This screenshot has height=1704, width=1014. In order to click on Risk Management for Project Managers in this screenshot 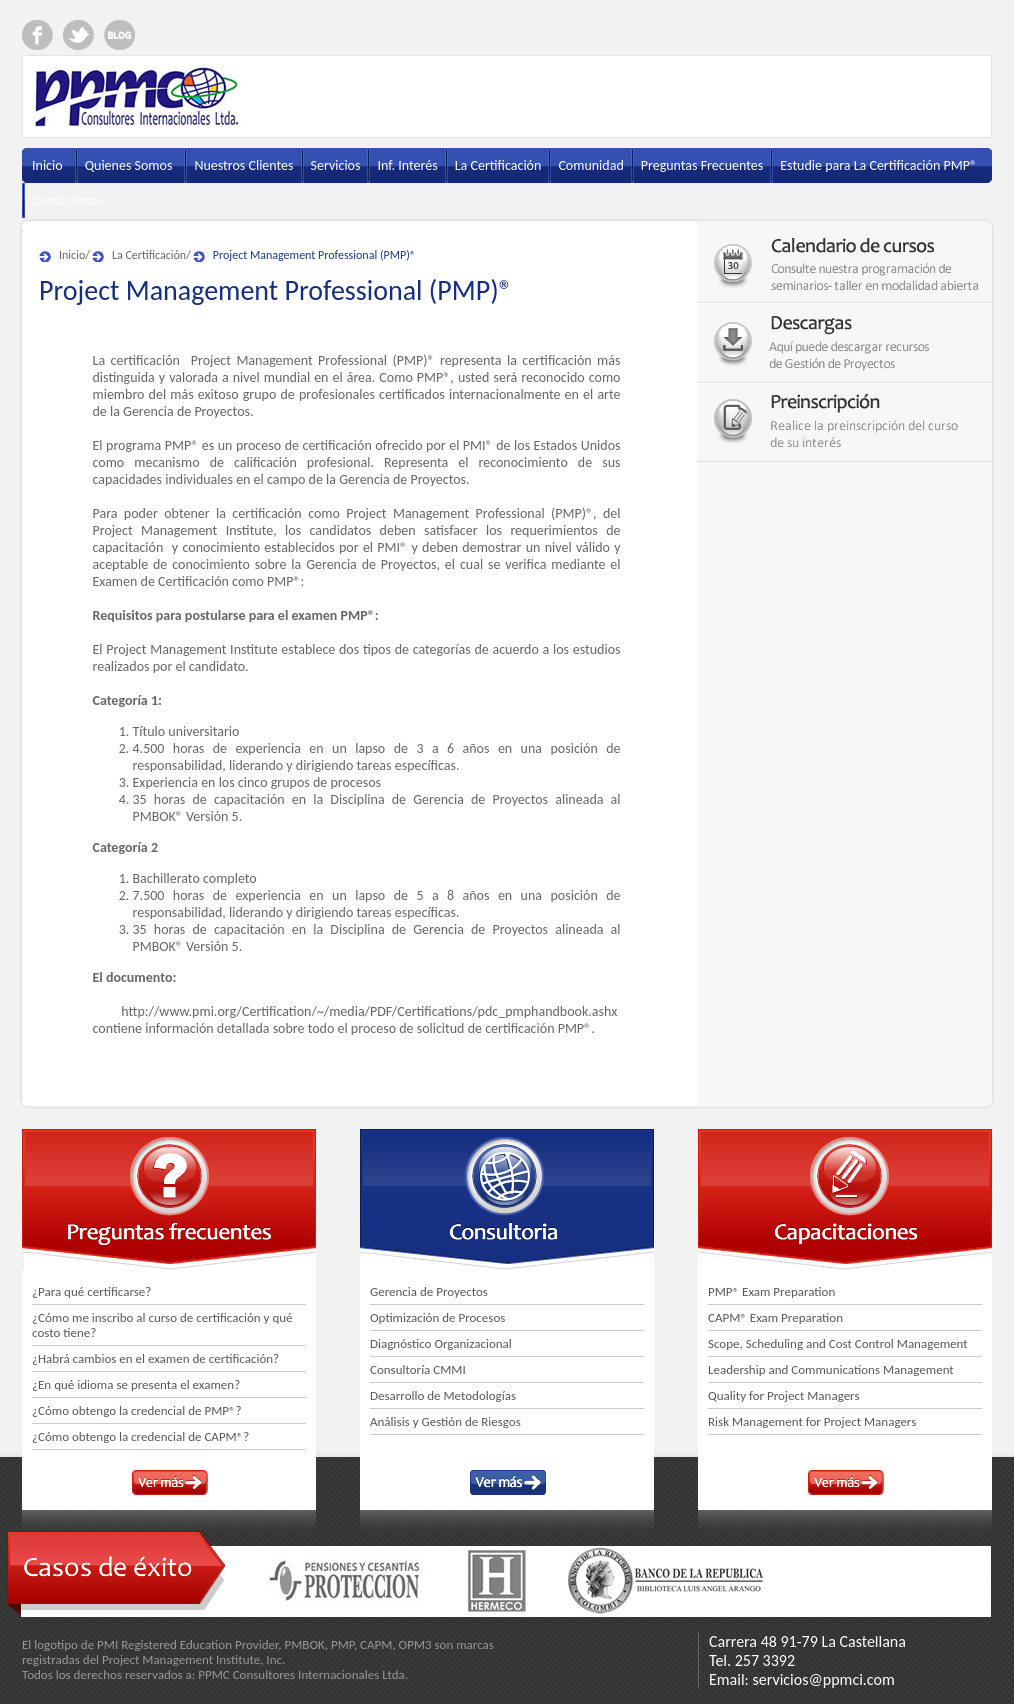, I will do `click(812, 1421)`.